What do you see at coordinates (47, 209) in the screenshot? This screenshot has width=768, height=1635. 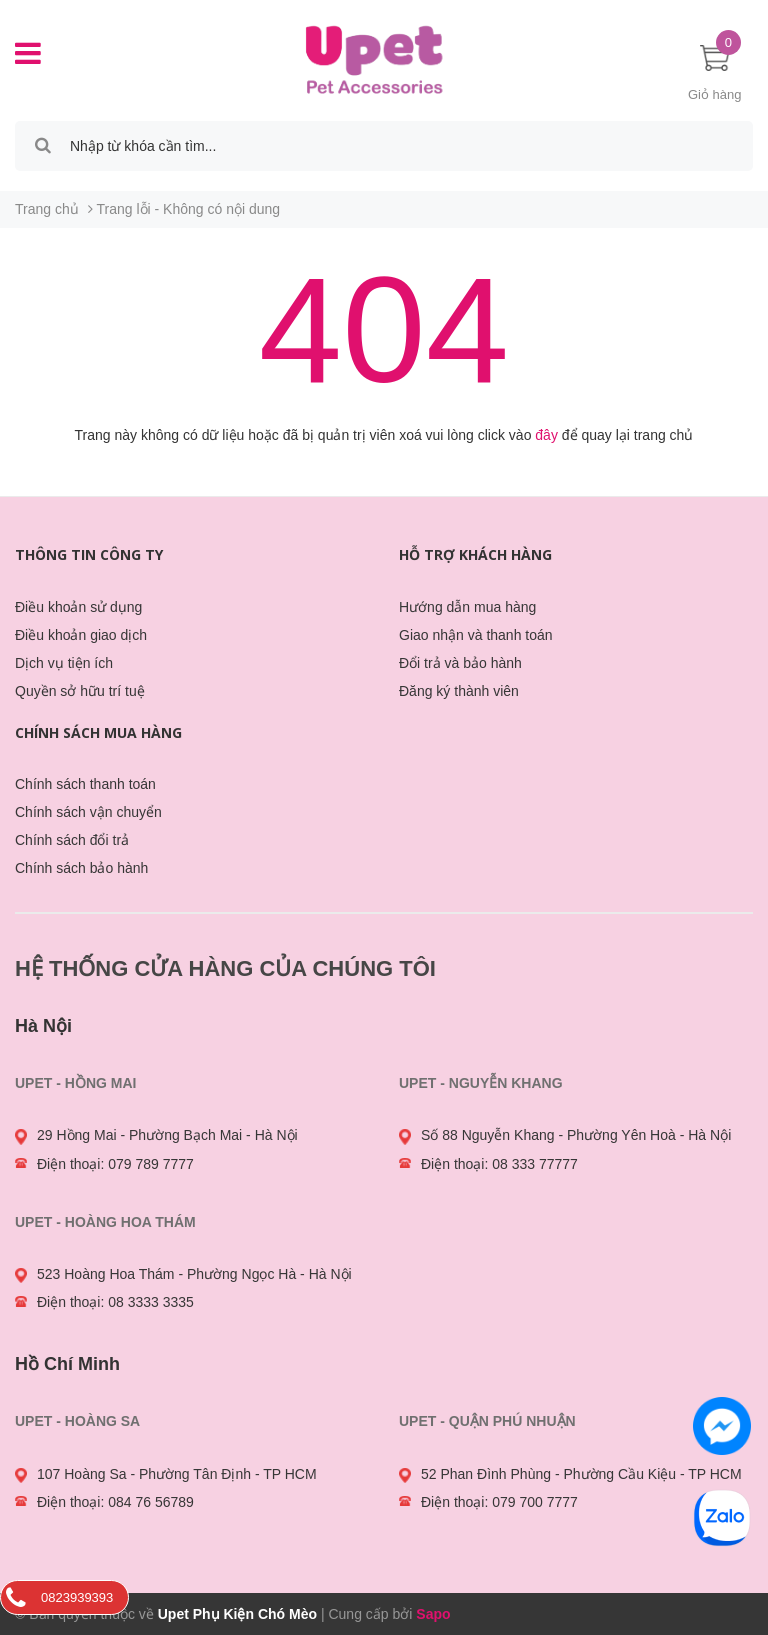 I see `Trang chủ` at bounding box center [47, 209].